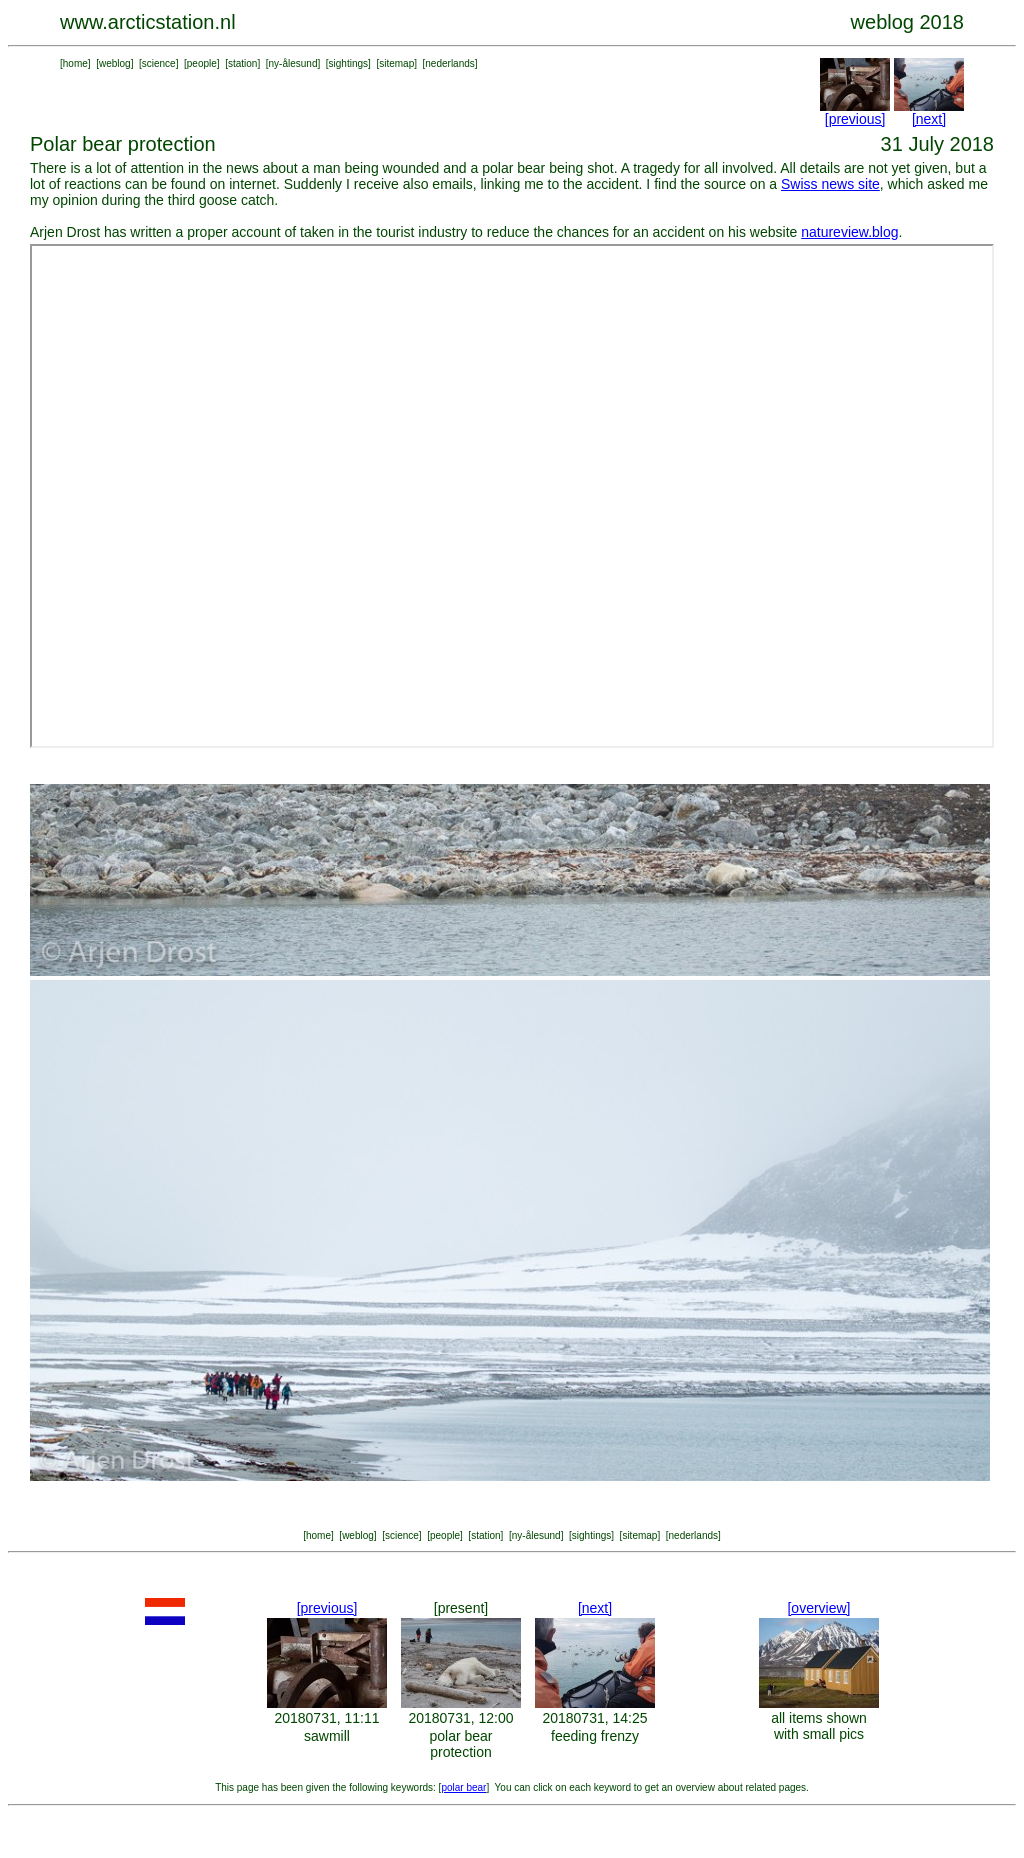 The height and width of the screenshot is (1858, 1024). What do you see at coordinates (460, 1718) in the screenshot?
I see `20180731, 12:00` at bounding box center [460, 1718].